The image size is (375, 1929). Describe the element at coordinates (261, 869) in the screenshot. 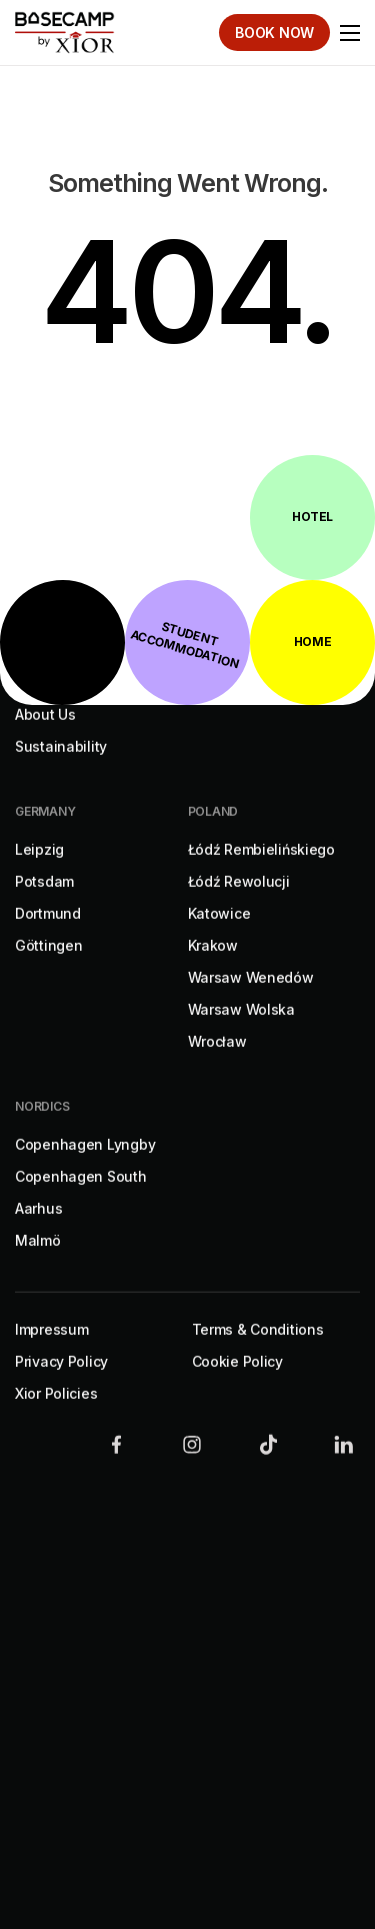

I see `Łódź Rembielińskiego` at that location.